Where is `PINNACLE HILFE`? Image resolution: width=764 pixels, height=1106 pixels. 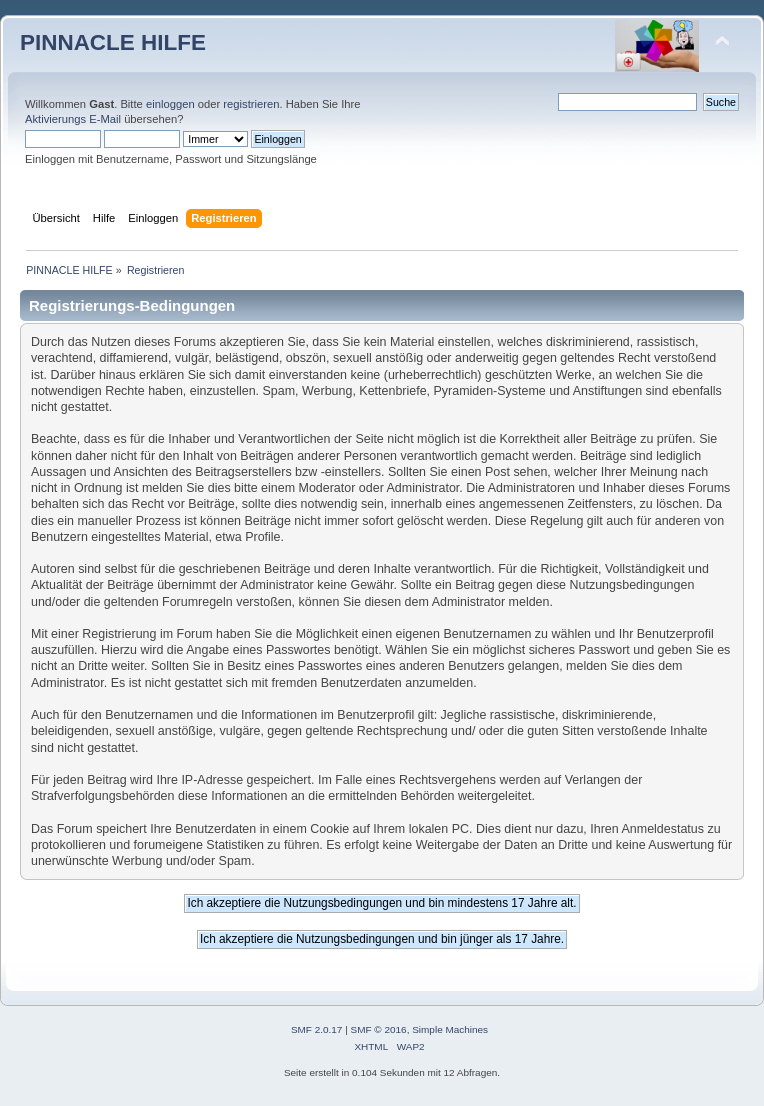 PINNACLE HILFE is located at coordinates (113, 42).